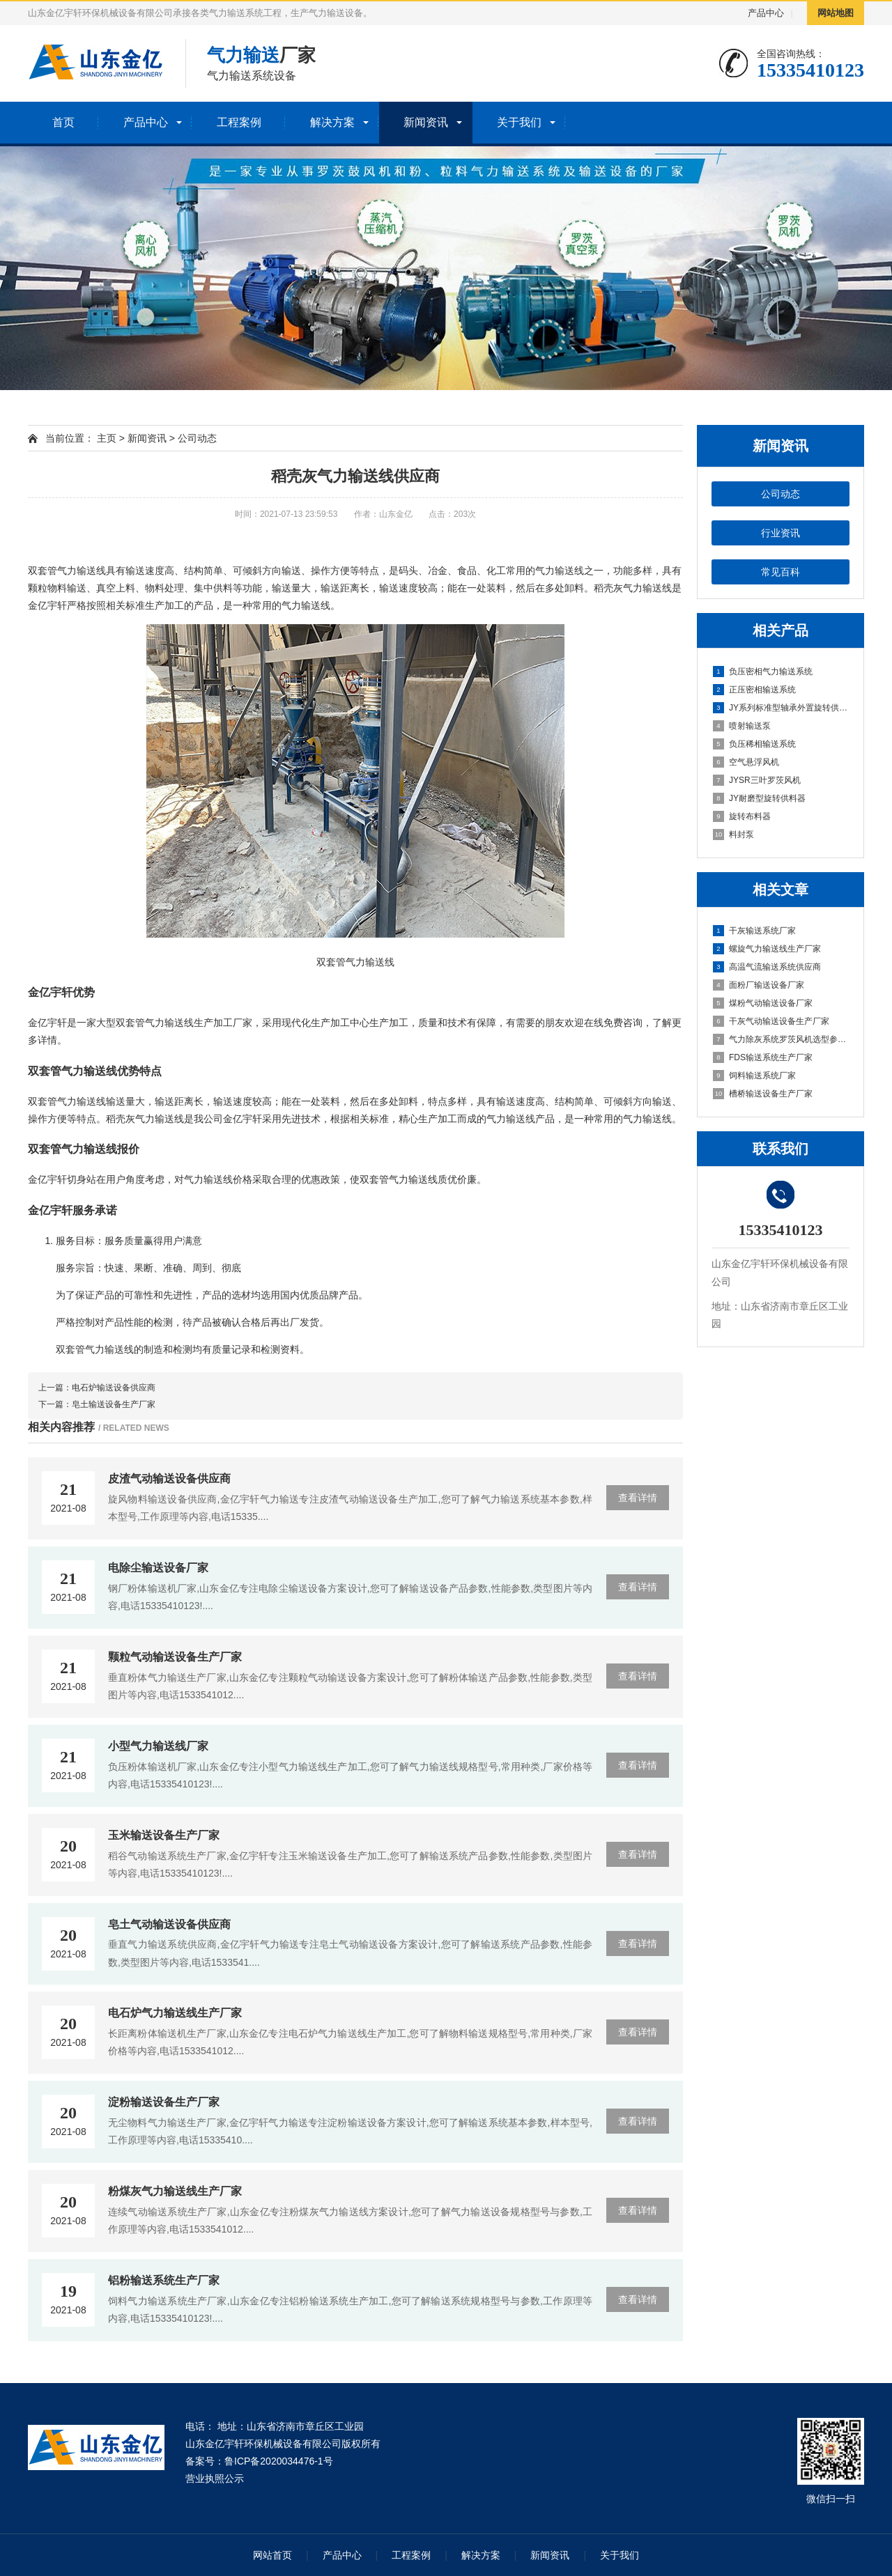 Image resolution: width=892 pixels, height=2576 pixels. What do you see at coordinates (113, 1404) in the screenshot?
I see `皂土输送设备生产厂家` at bounding box center [113, 1404].